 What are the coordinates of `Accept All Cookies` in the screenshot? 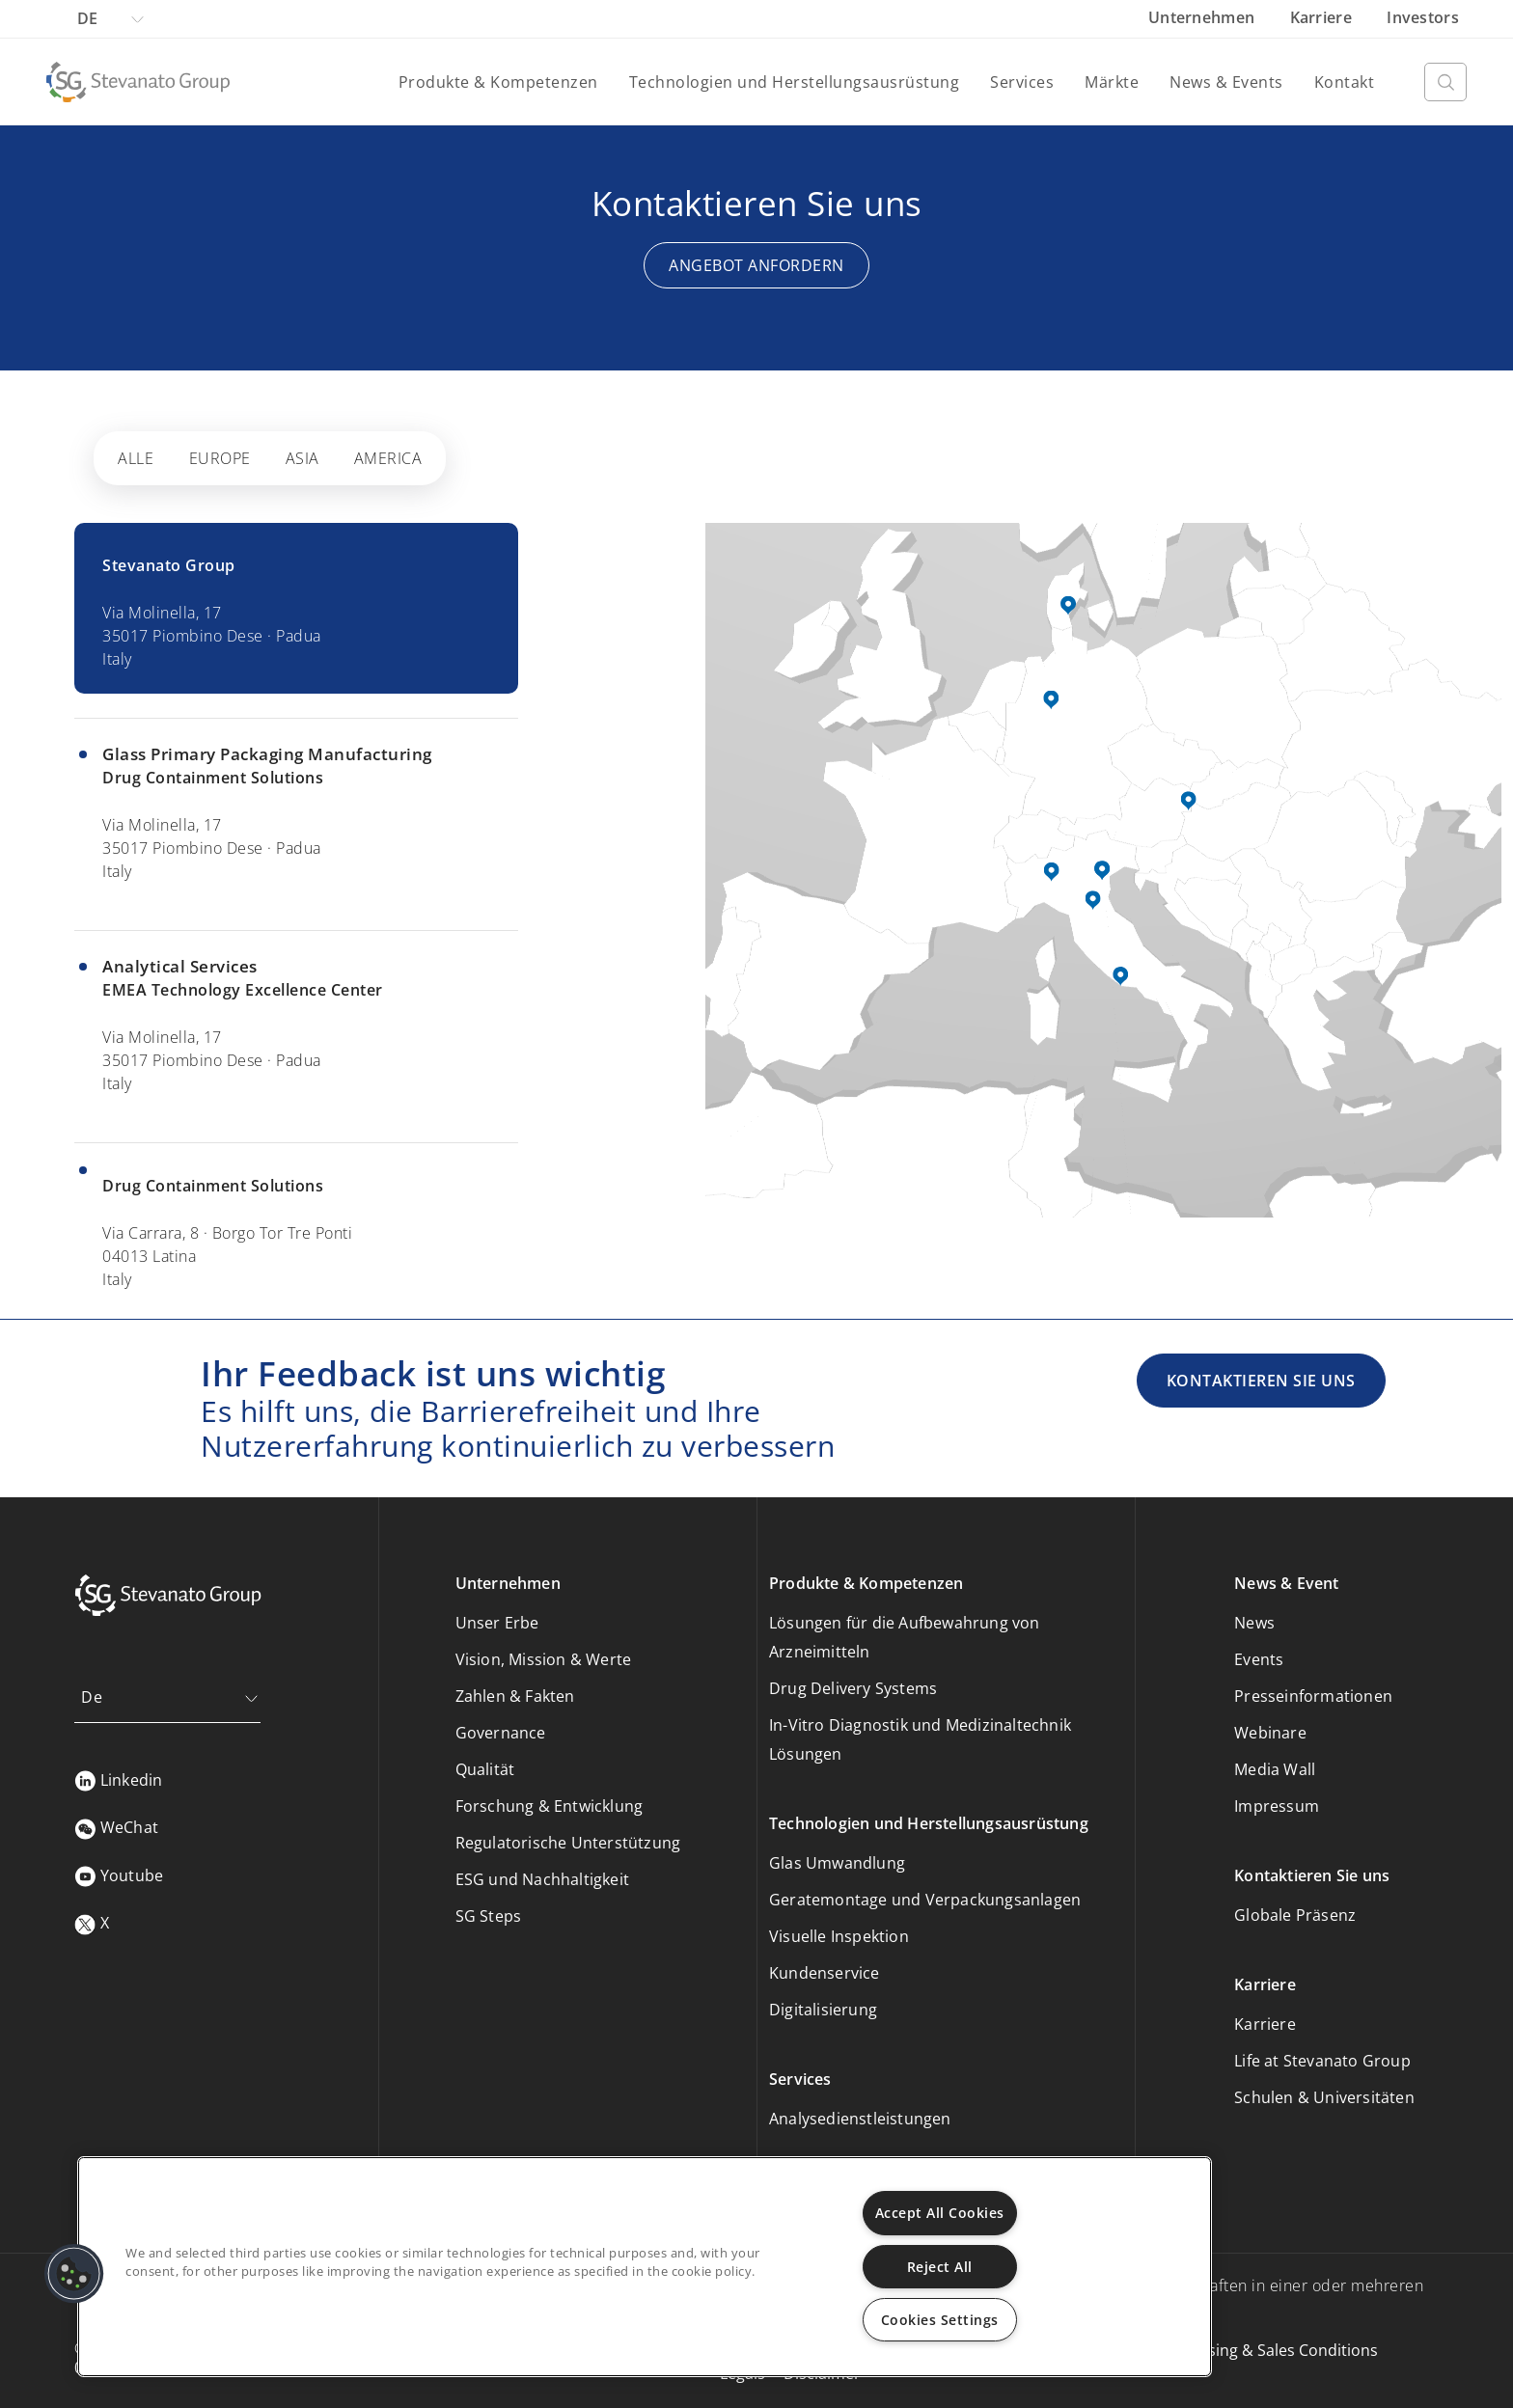 It's located at (939, 2212).